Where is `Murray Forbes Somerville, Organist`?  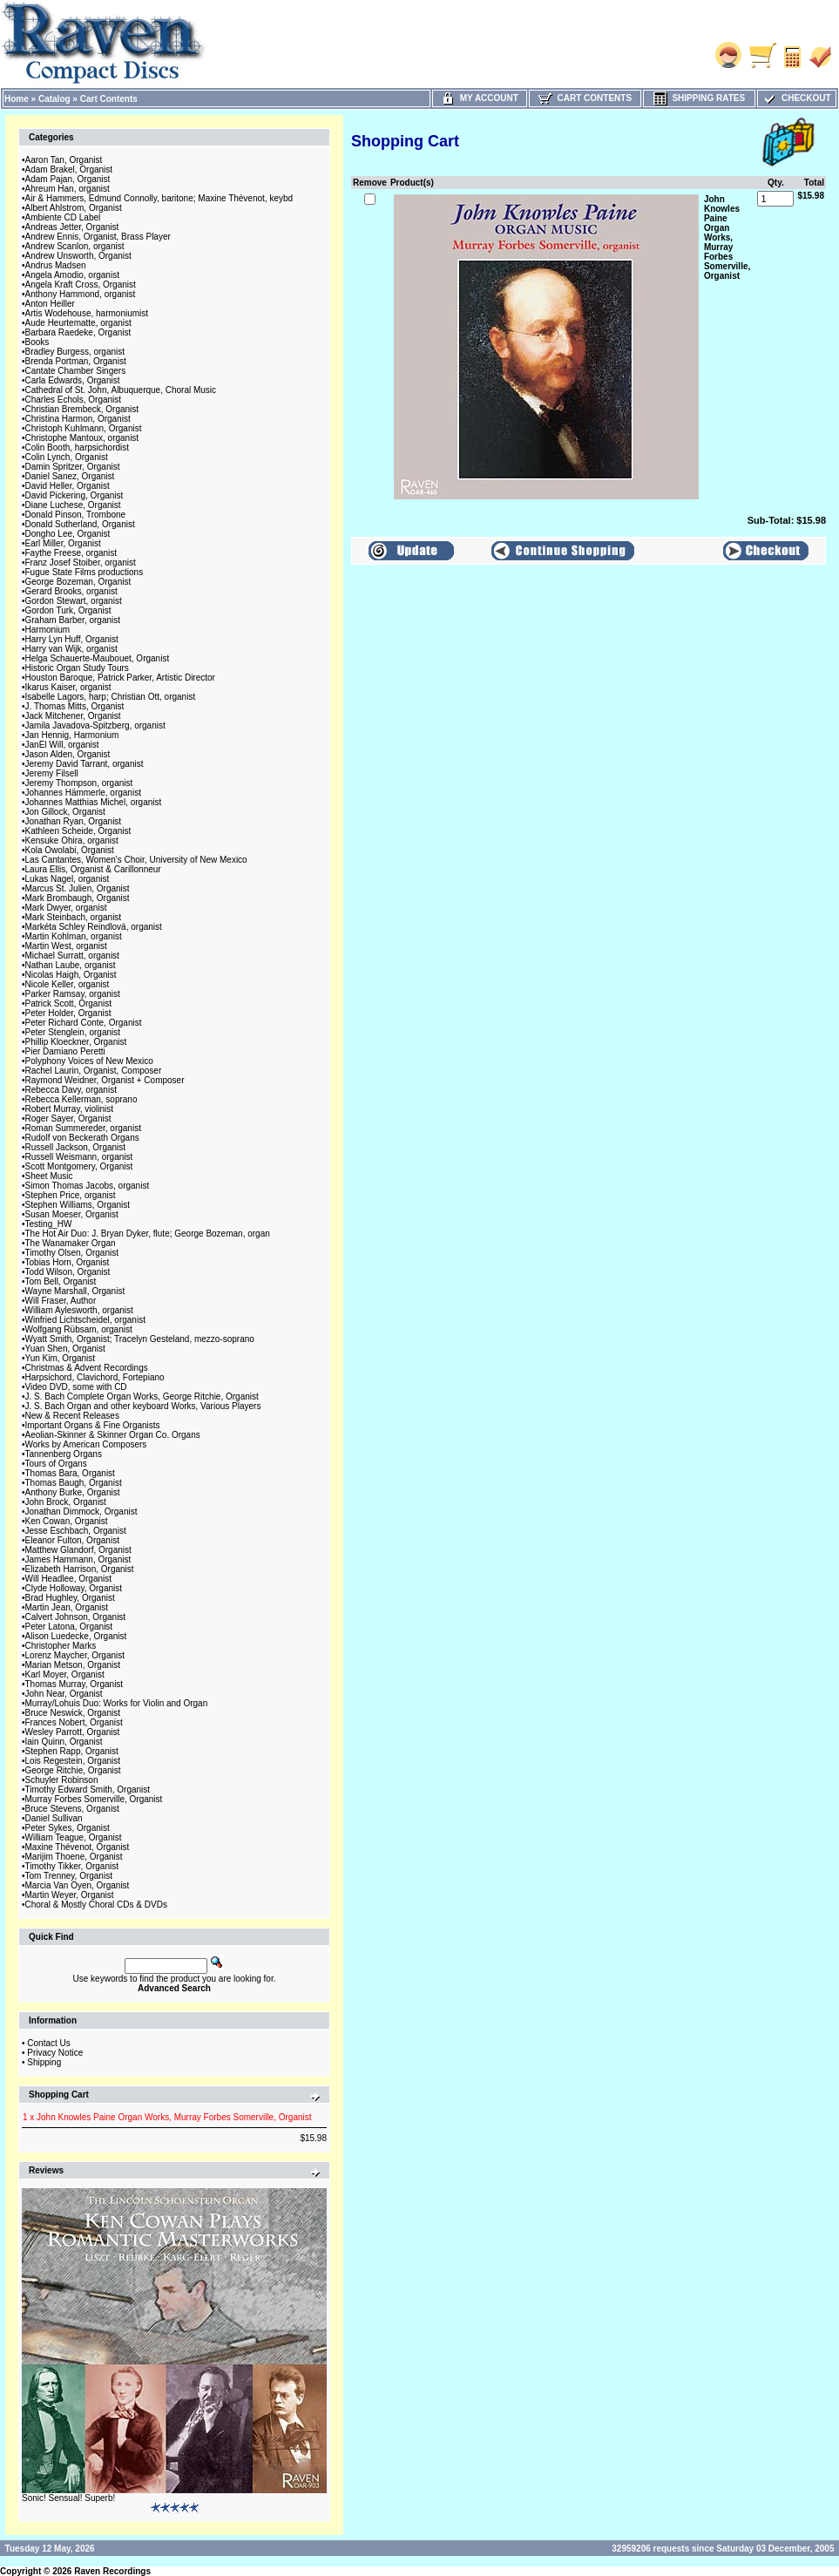
Murray Forbes Somerville, Organist is located at coordinates (94, 1799).